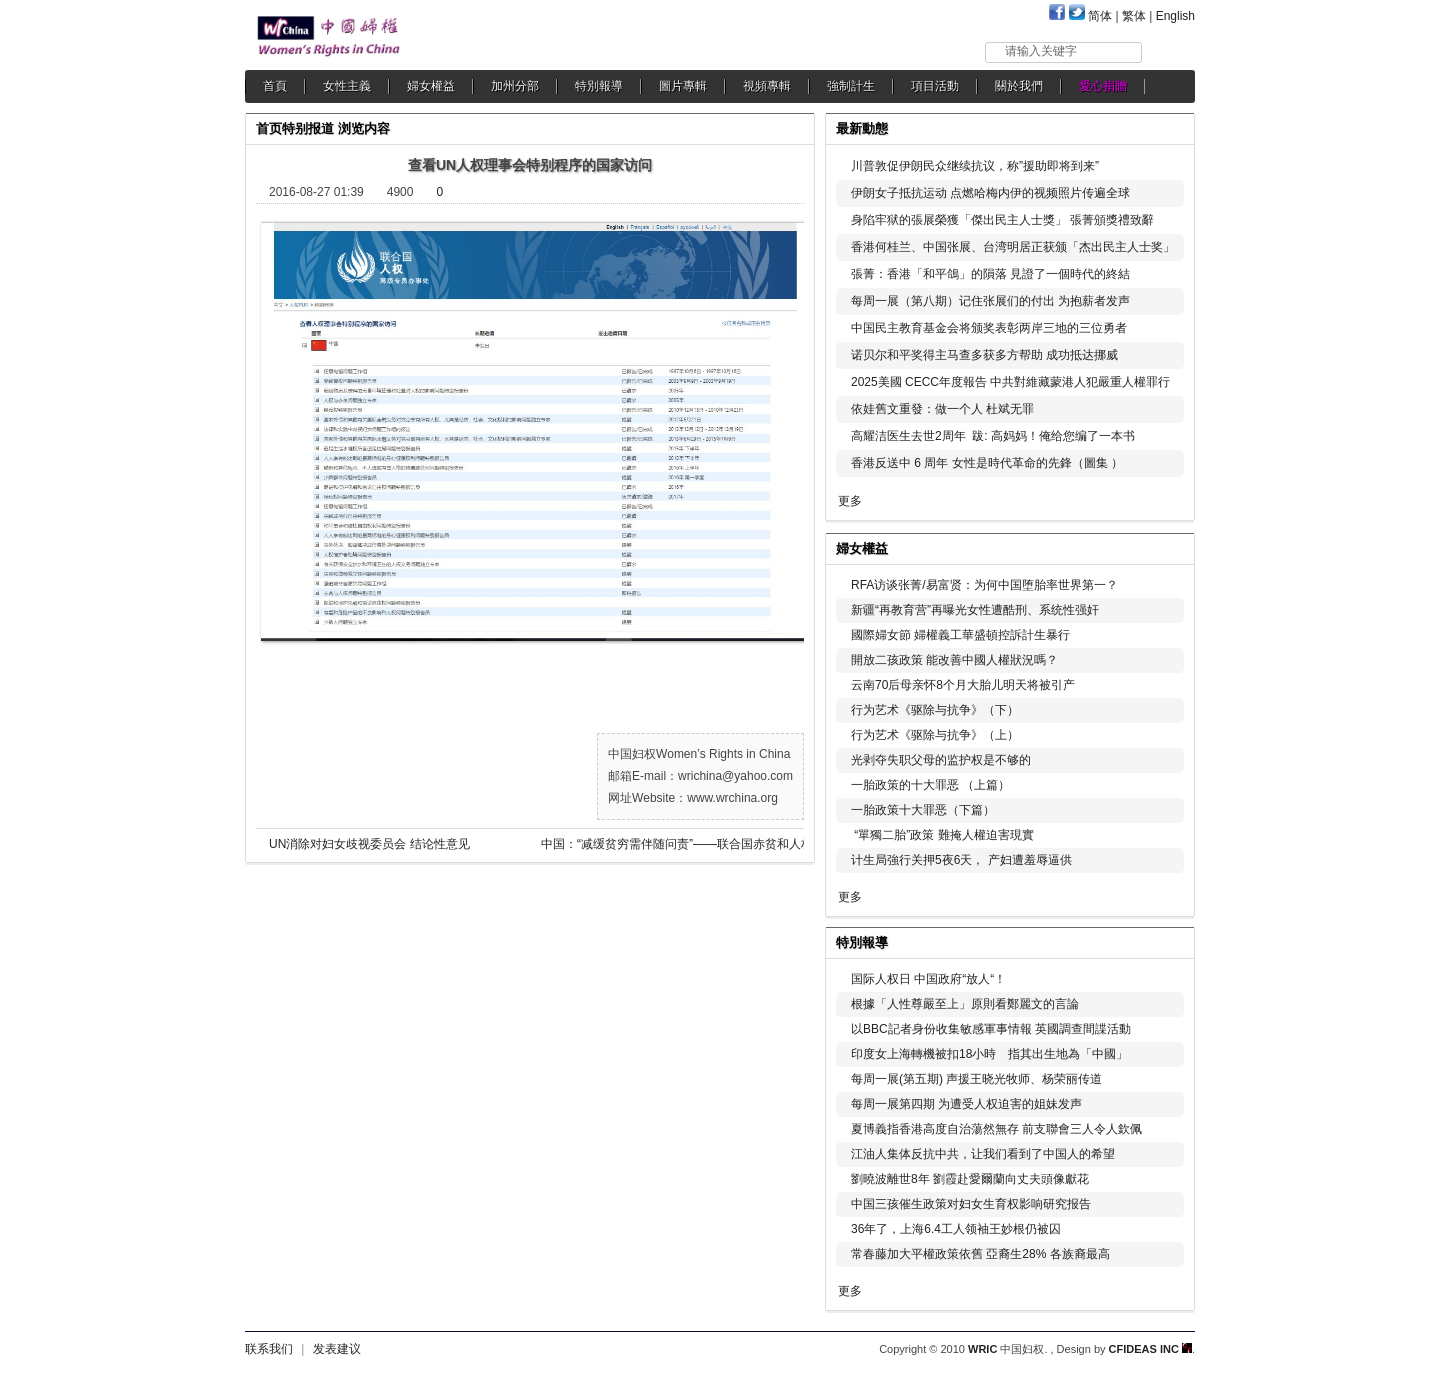 This screenshot has width=1440, height=1392. Describe the element at coordinates (984, 585) in the screenshot. I see `RFA访谈张菁/易富贤：为何中国堕胎率世界第一？` at that location.